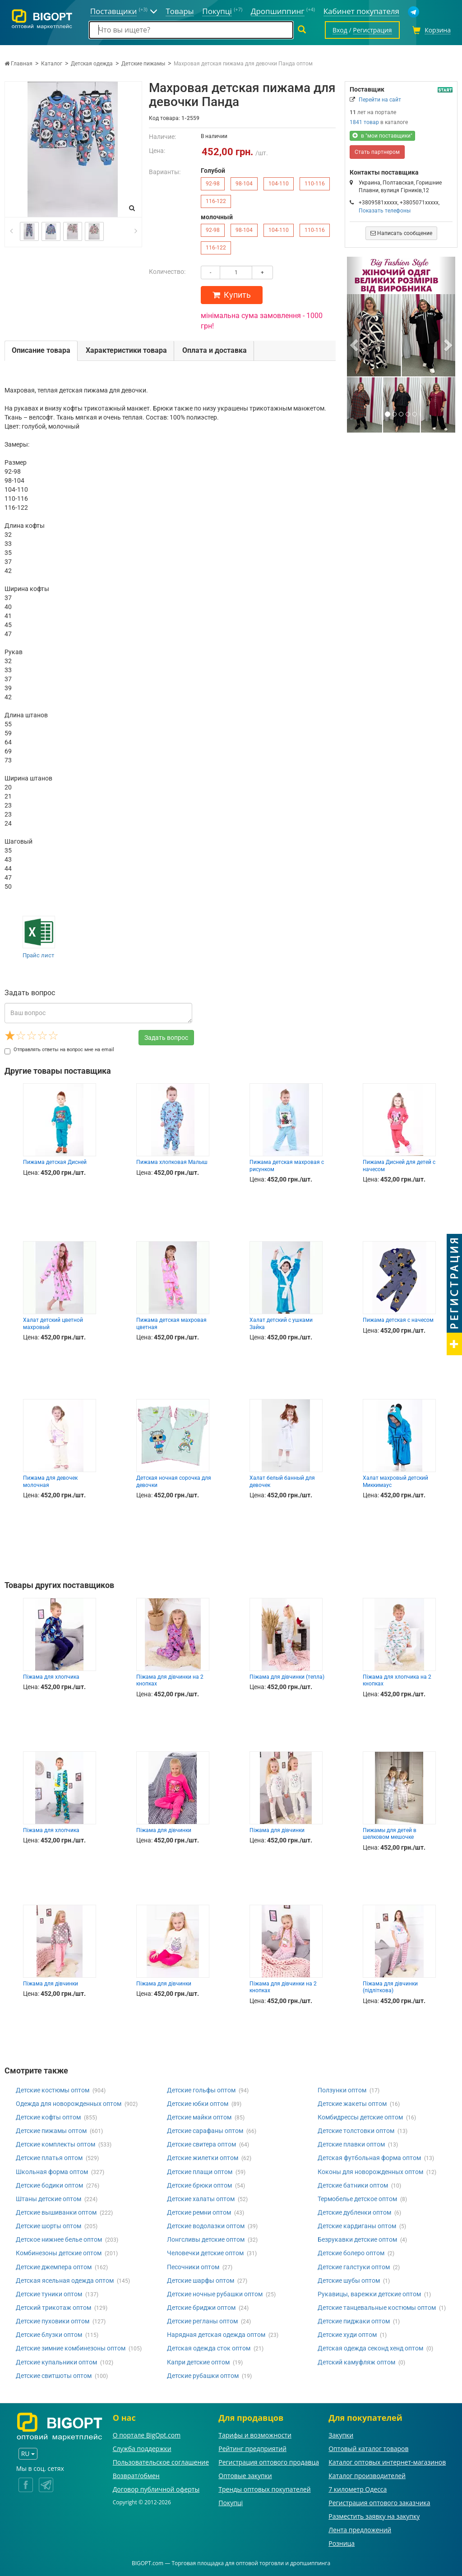 The width and height of the screenshot is (462, 2576). I want to click on Задать вопрос, so click(166, 1037).